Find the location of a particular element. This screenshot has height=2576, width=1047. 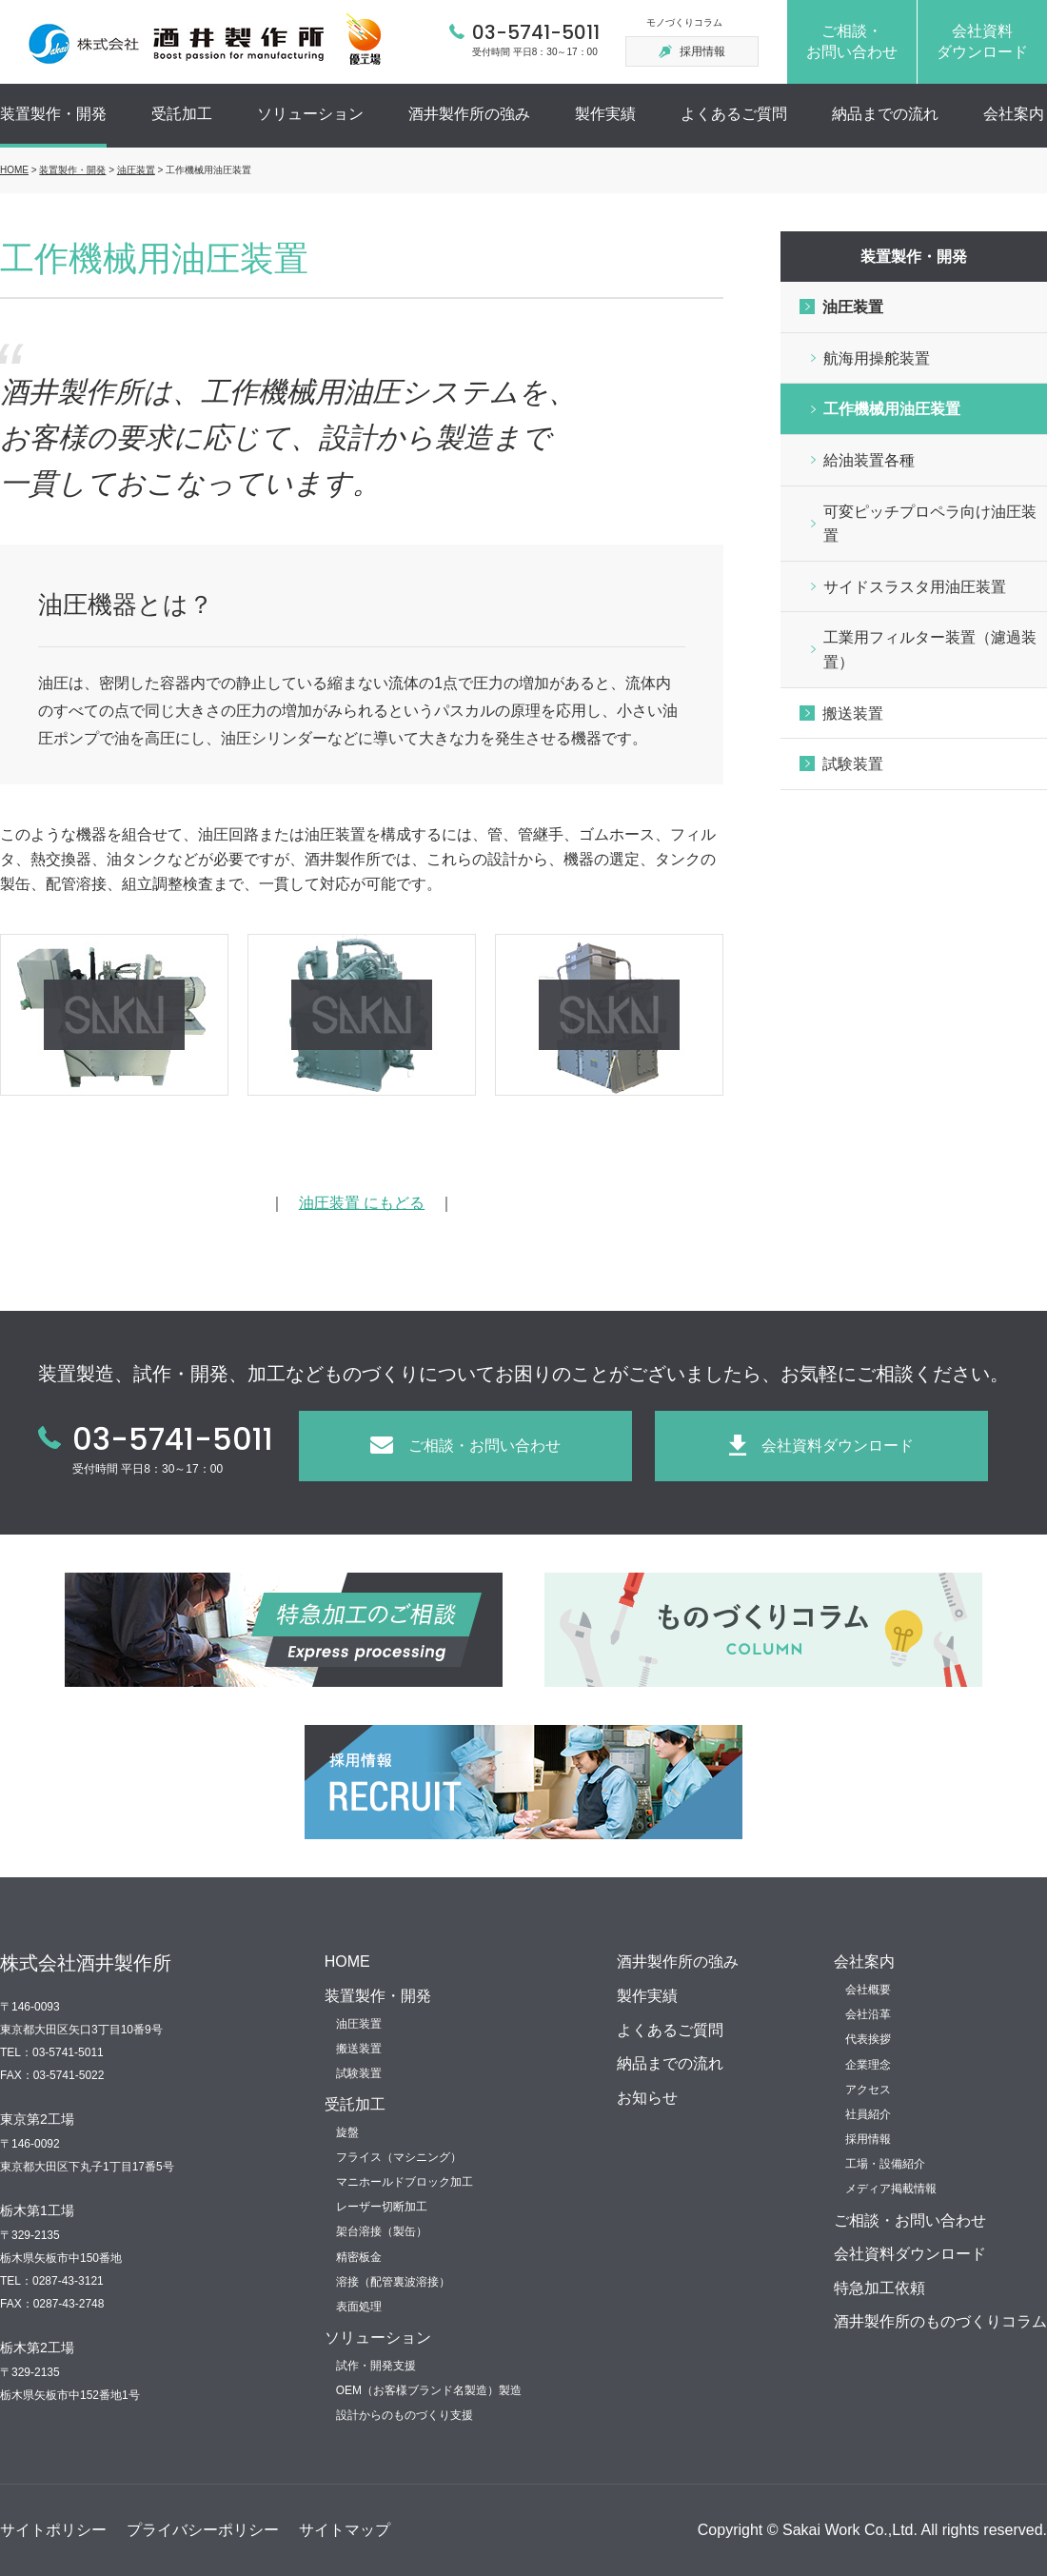

装置製作・開発 is located at coordinates (53, 114).